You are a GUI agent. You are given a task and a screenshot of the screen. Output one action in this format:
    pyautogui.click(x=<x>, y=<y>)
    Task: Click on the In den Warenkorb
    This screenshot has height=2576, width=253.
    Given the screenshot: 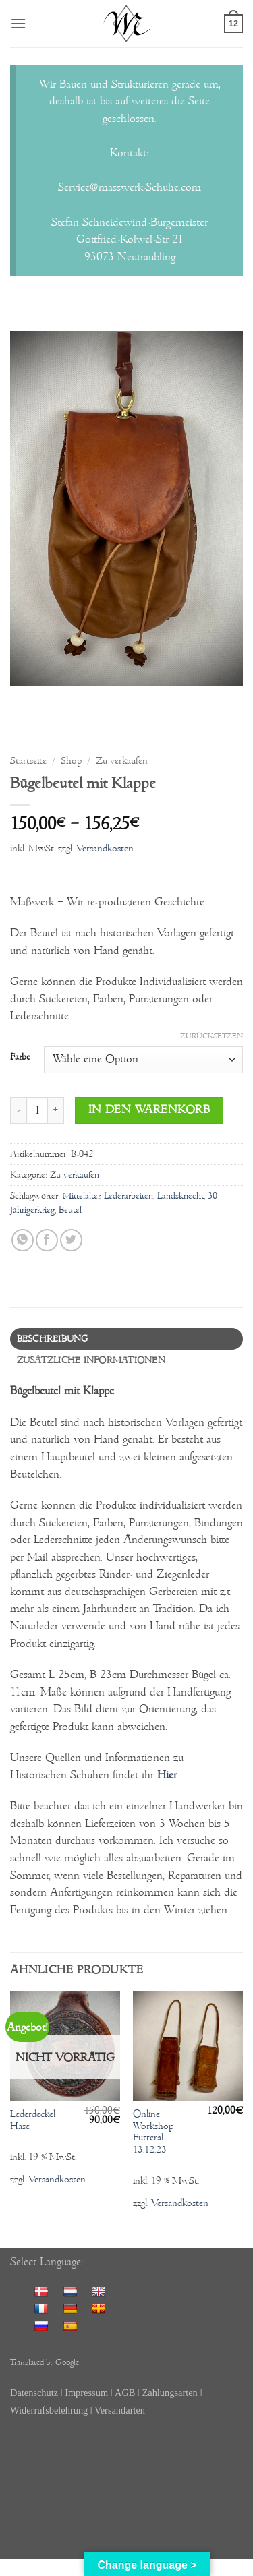 What is the action you would take?
    pyautogui.click(x=149, y=1110)
    